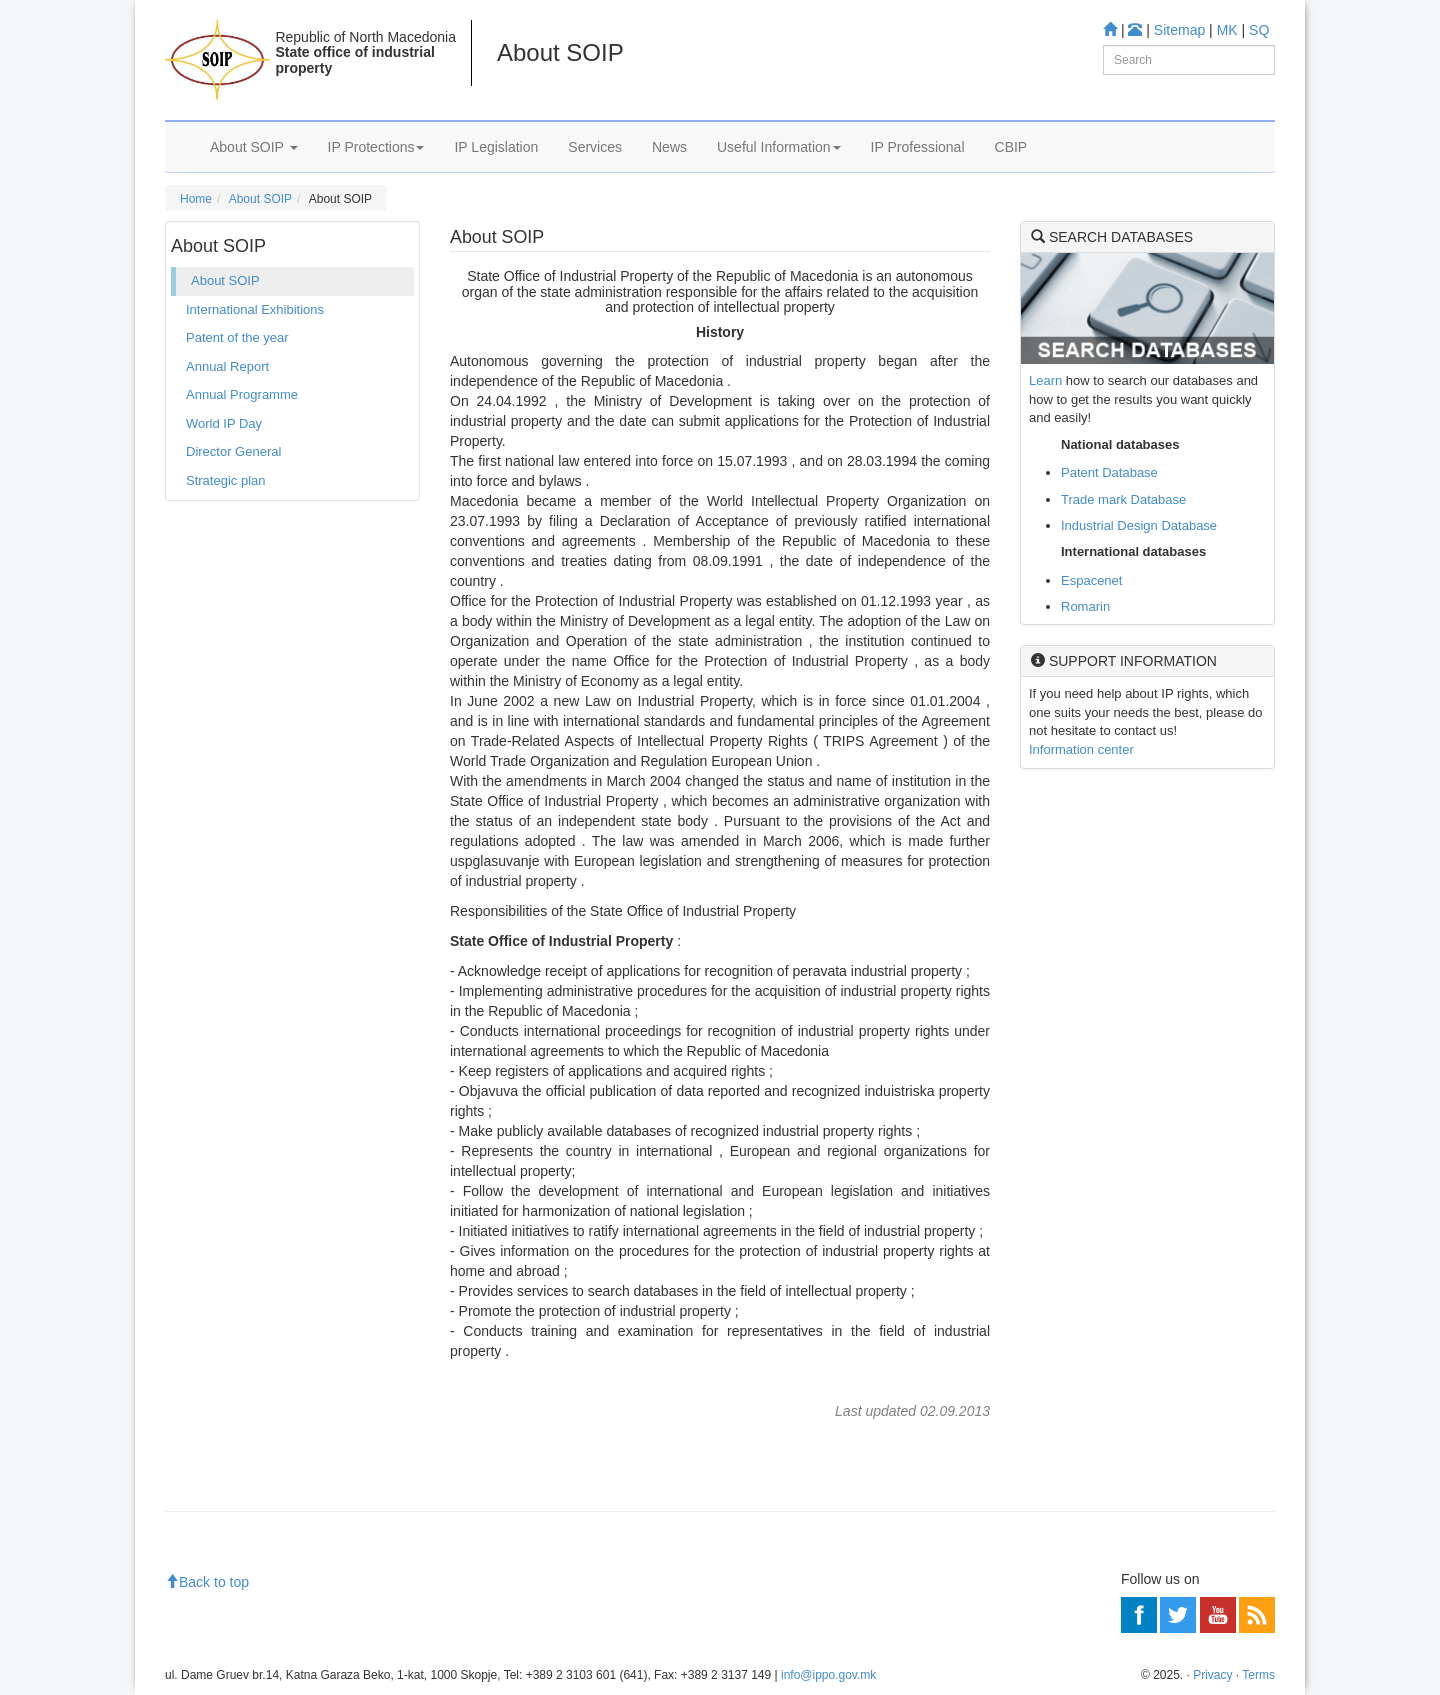  Describe the element at coordinates (376, 147) in the screenshot. I see `IP Protections` at that location.